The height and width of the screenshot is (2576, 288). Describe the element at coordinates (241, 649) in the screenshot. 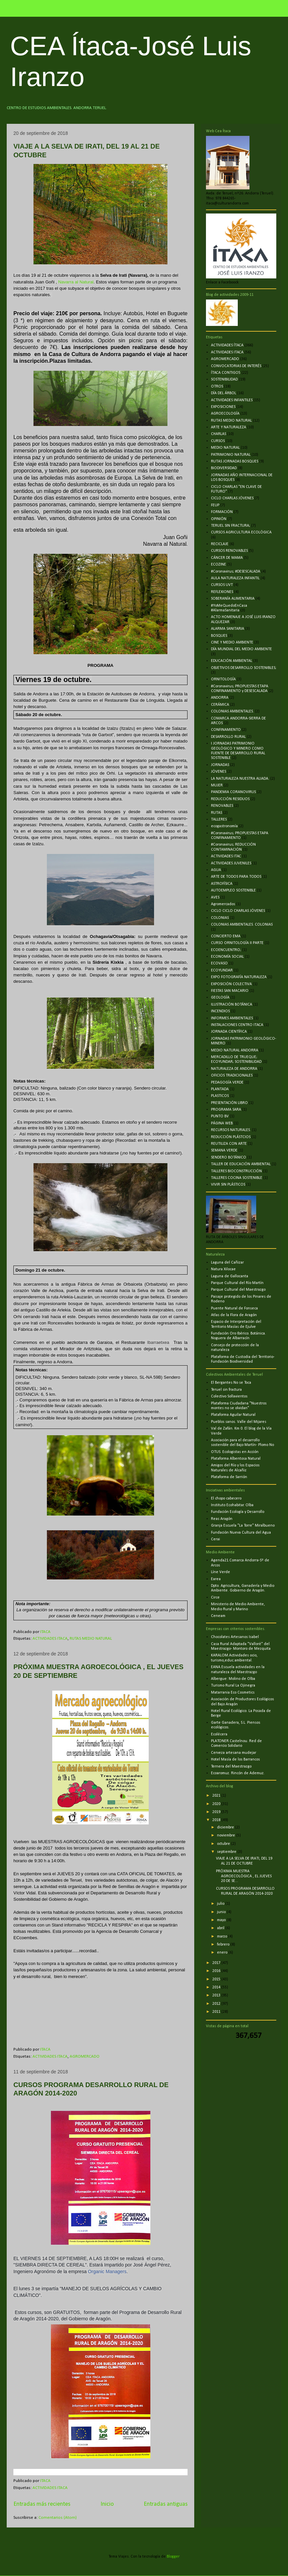

I see `DÍA MUNDIAL DEL MEDIO AMBIENTE` at that location.